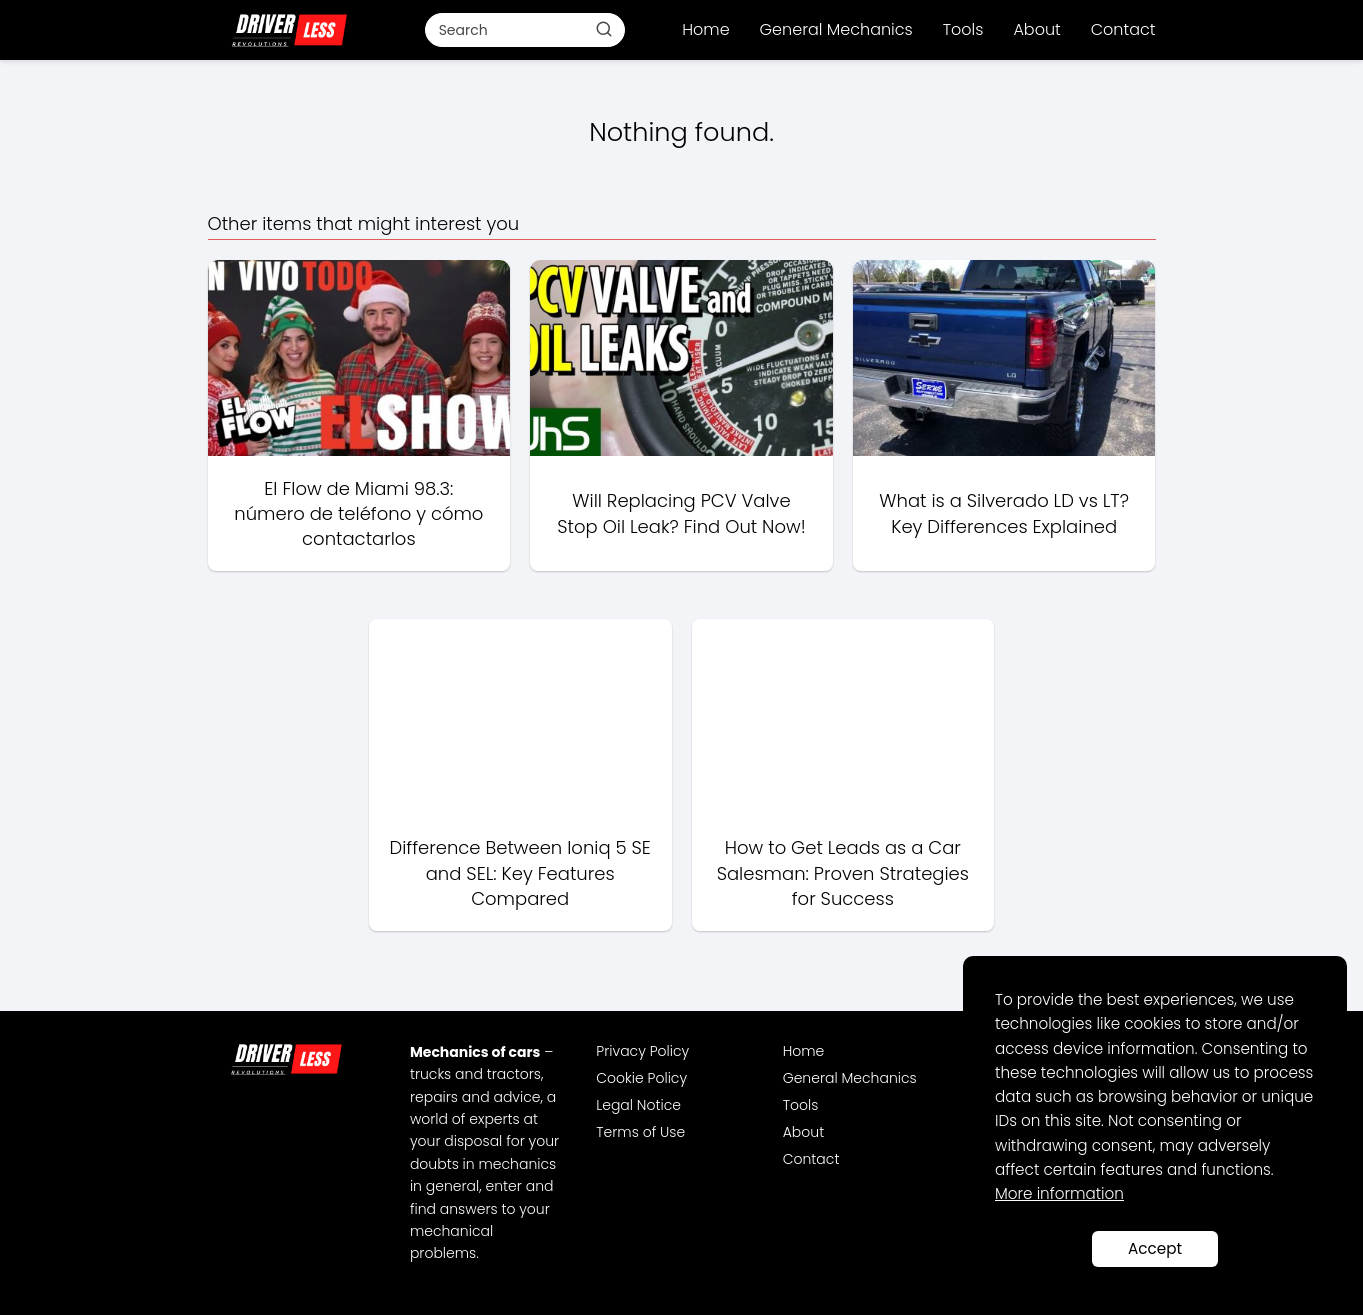 The image size is (1363, 1315). What do you see at coordinates (1036, 29) in the screenshot?
I see `About` at bounding box center [1036, 29].